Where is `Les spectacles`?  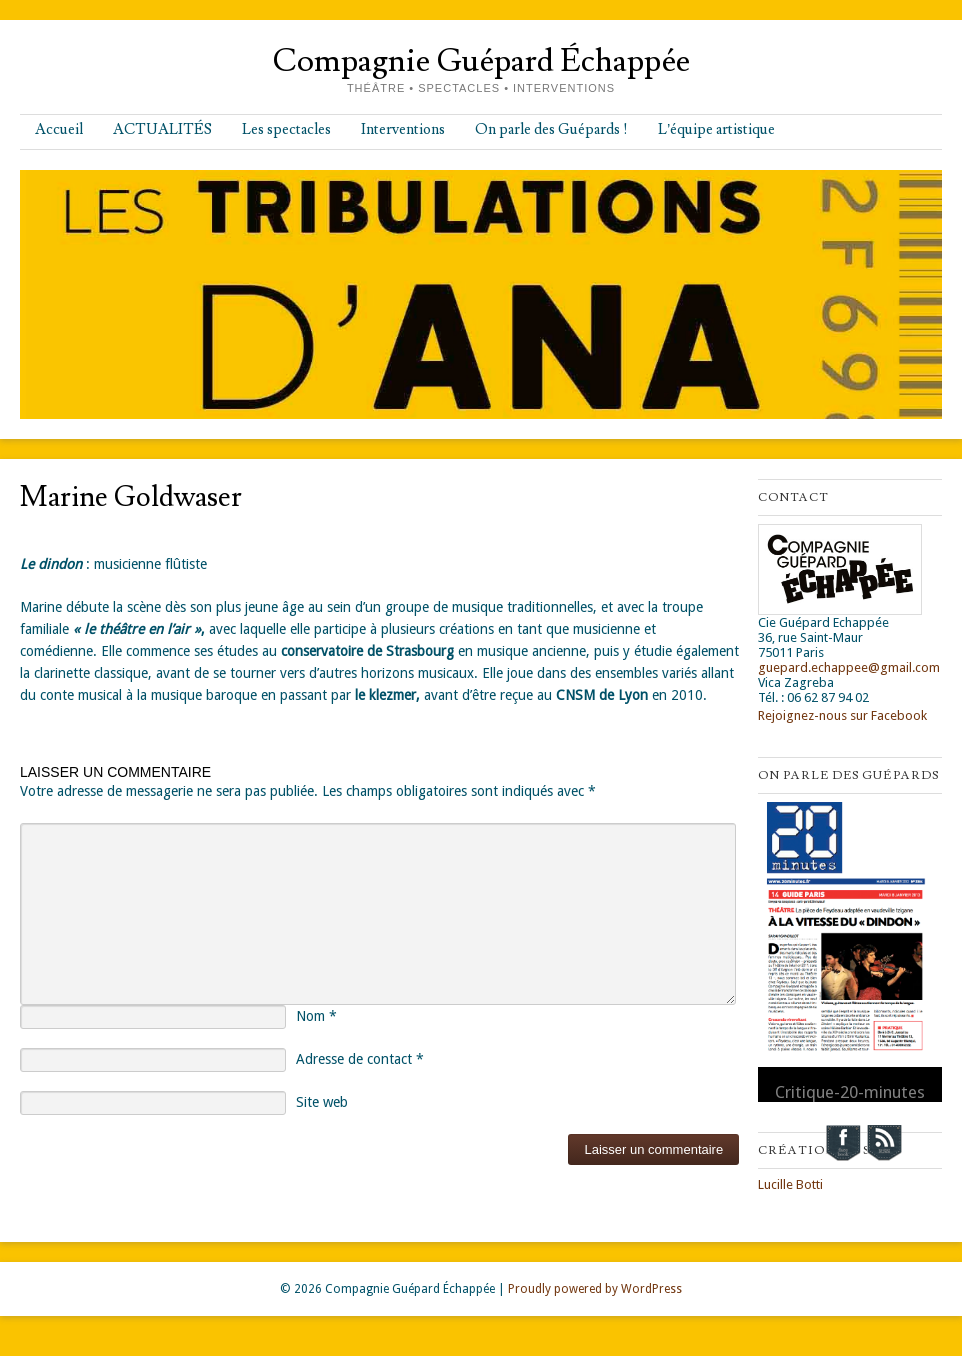
Les spectacles is located at coordinates (286, 129).